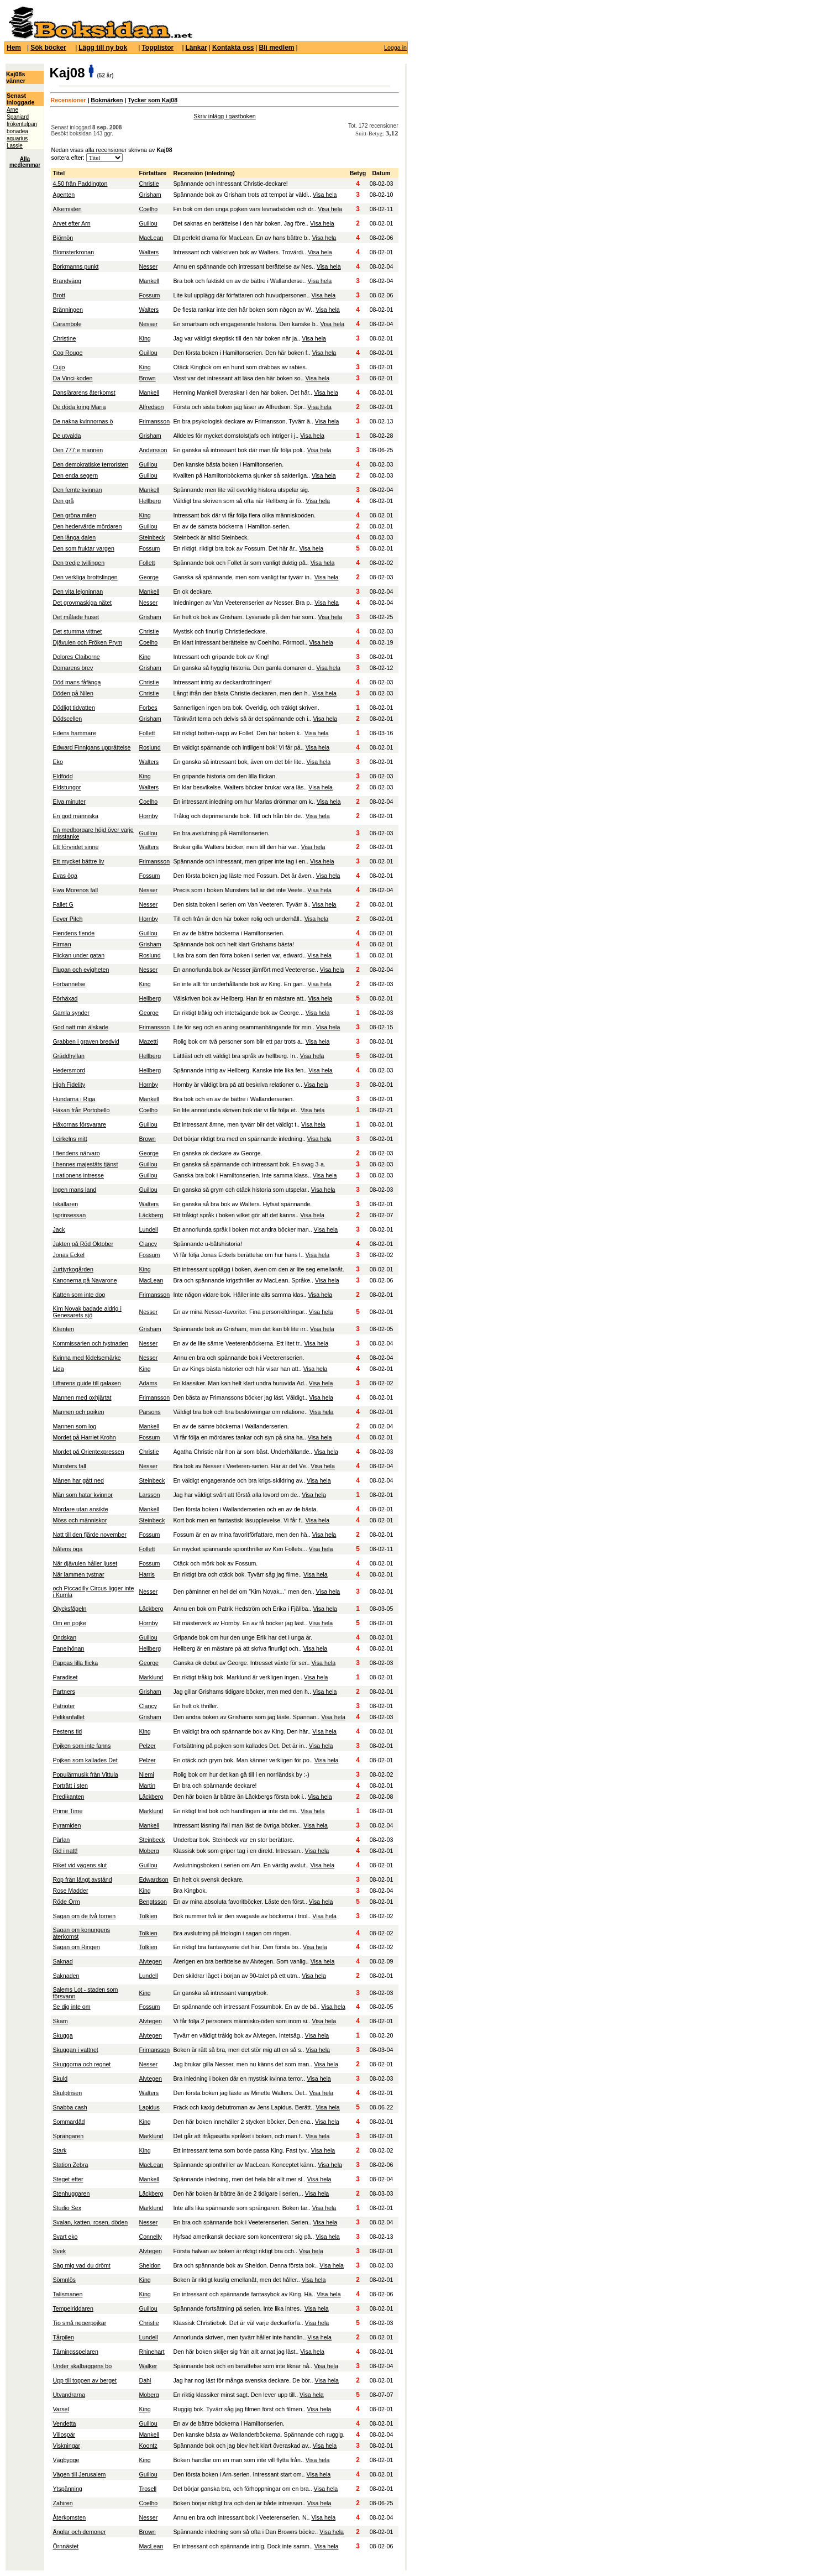 The height and width of the screenshot is (2576, 814). What do you see at coordinates (66, 1901) in the screenshot?
I see `Röde Orm` at bounding box center [66, 1901].